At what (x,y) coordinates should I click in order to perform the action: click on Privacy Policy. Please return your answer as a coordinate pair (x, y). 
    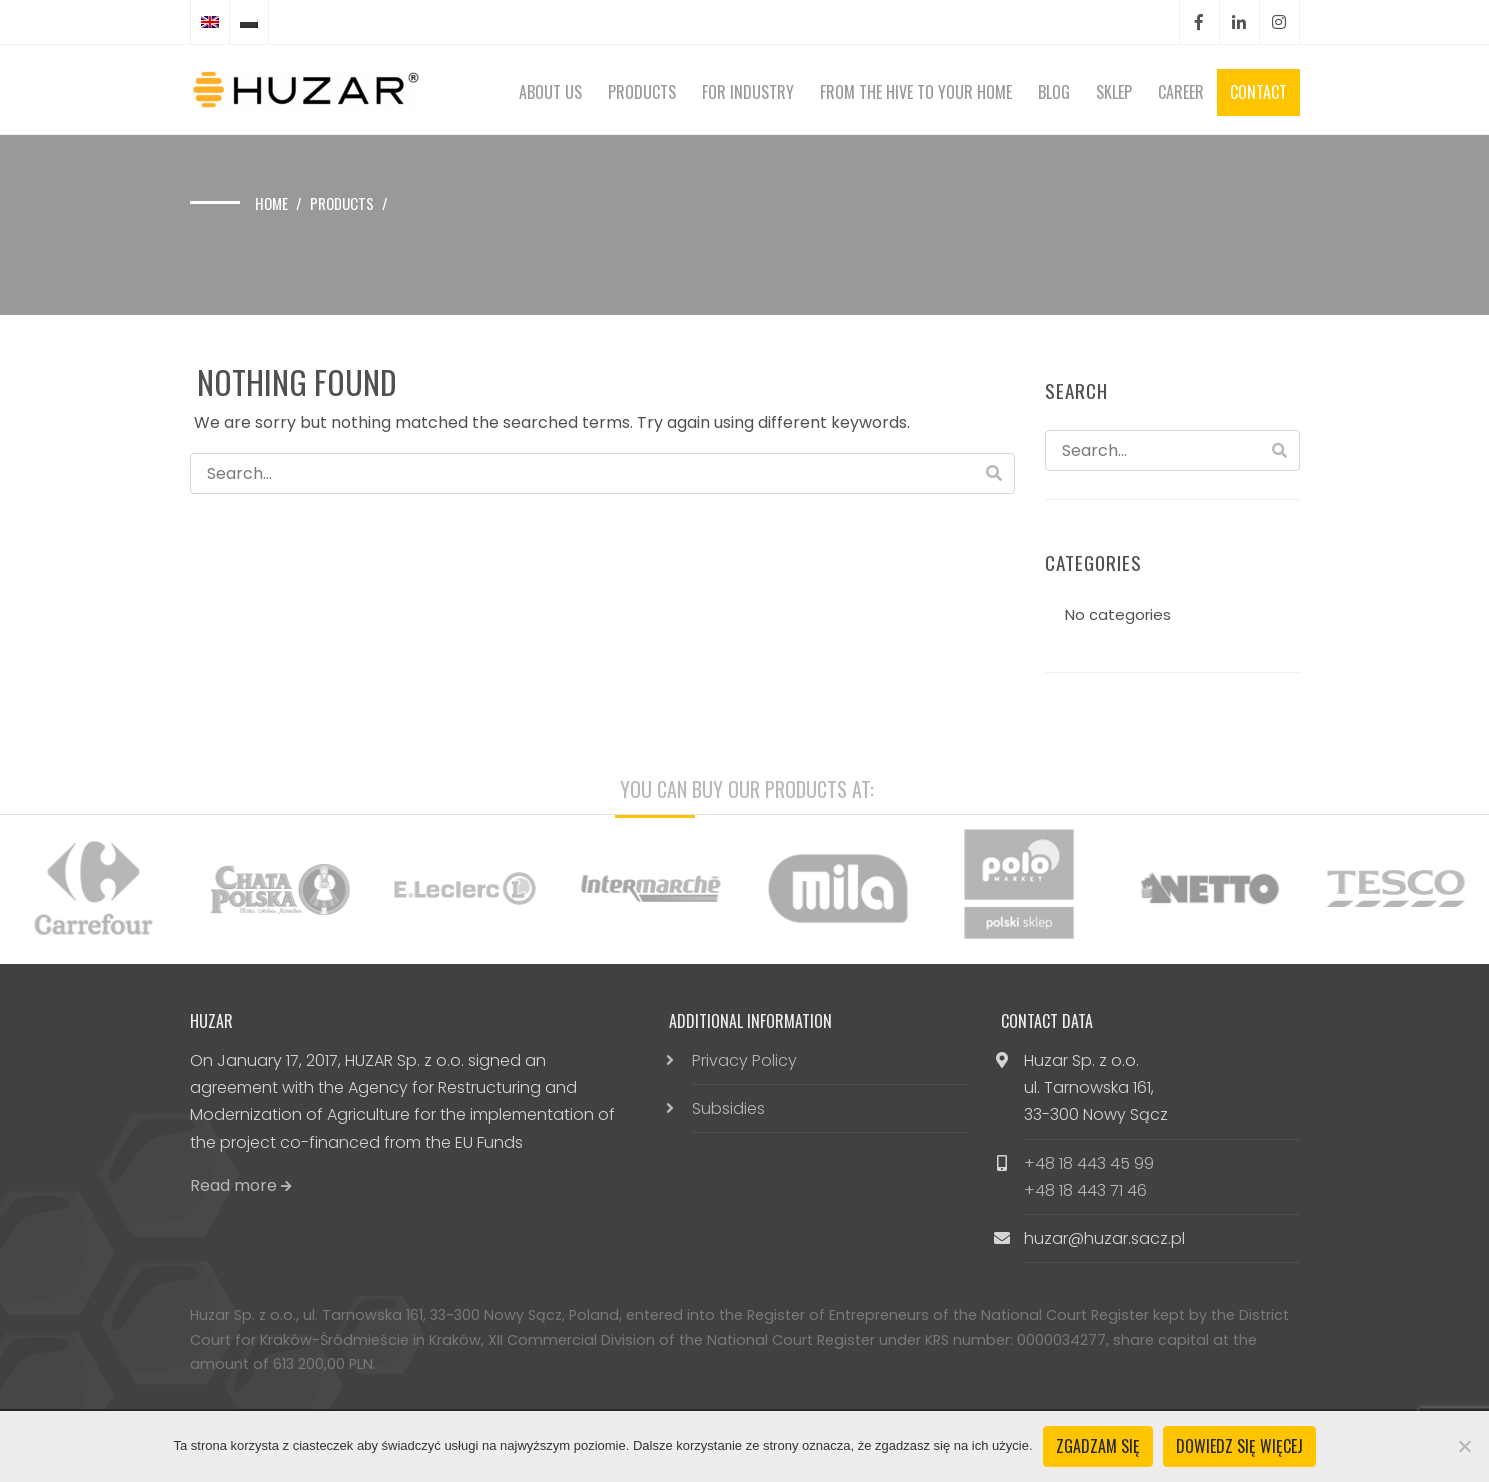
    Looking at the image, I should click on (744, 1060).